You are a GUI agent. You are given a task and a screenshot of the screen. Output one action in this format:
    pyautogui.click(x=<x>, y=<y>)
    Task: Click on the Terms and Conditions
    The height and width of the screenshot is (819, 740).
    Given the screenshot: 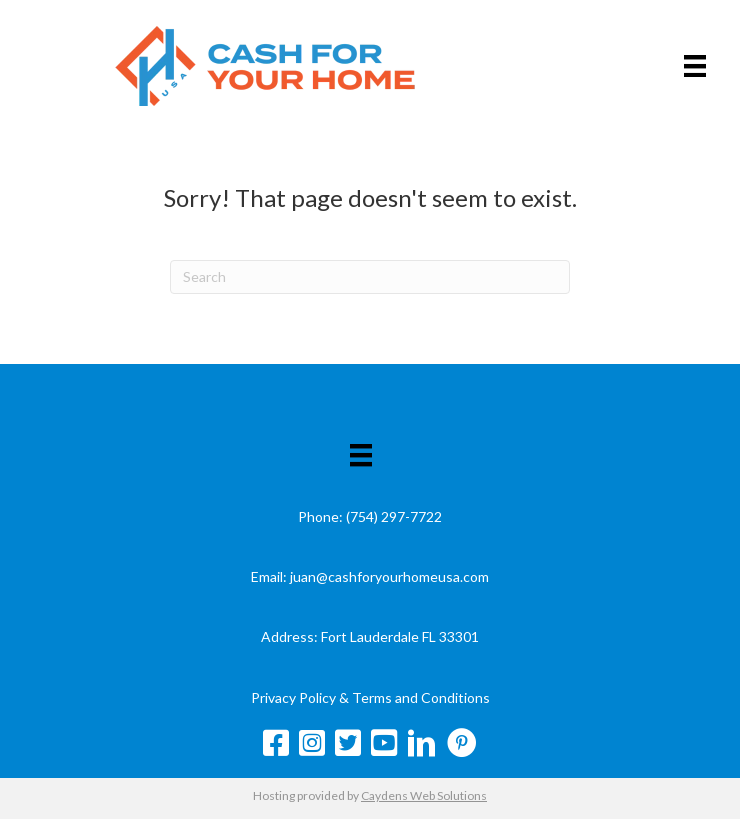 What is the action you would take?
    pyautogui.click(x=421, y=697)
    